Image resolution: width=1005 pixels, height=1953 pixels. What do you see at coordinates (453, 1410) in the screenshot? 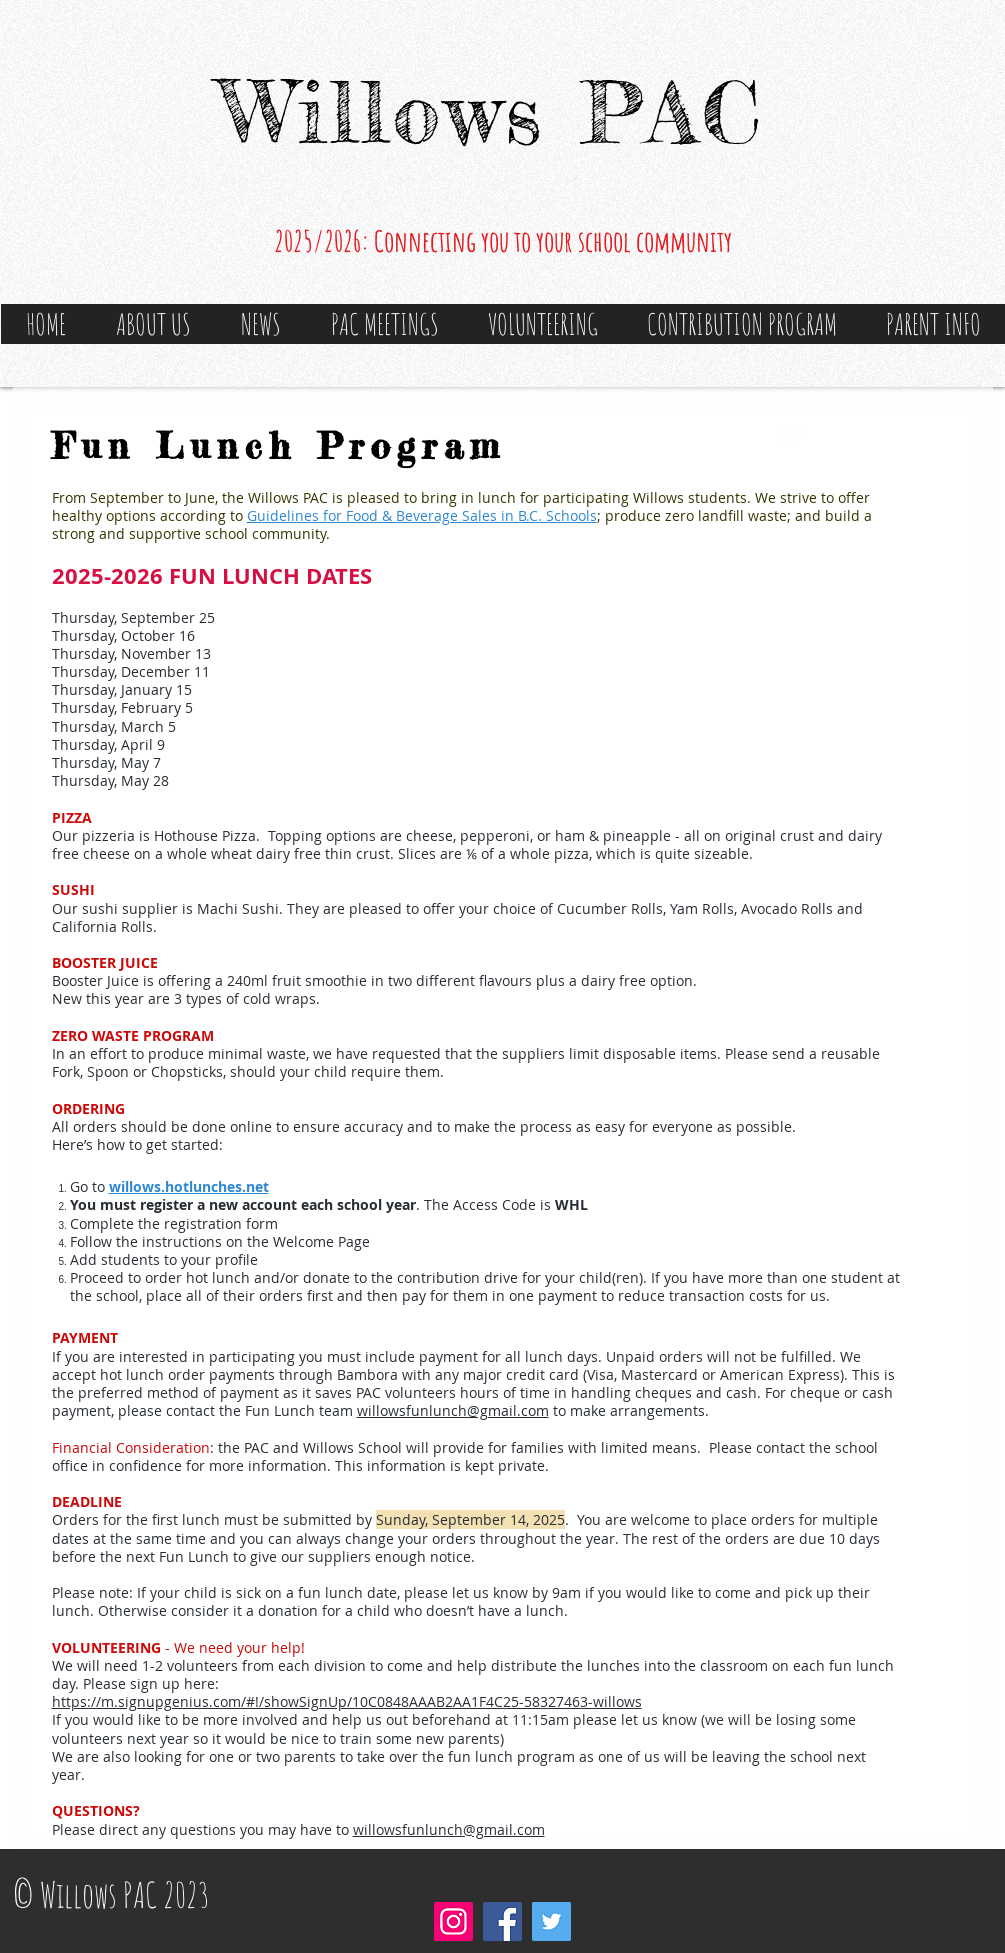
I see `willowsfunlunch@gmail.com` at bounding box center [453, 1410].